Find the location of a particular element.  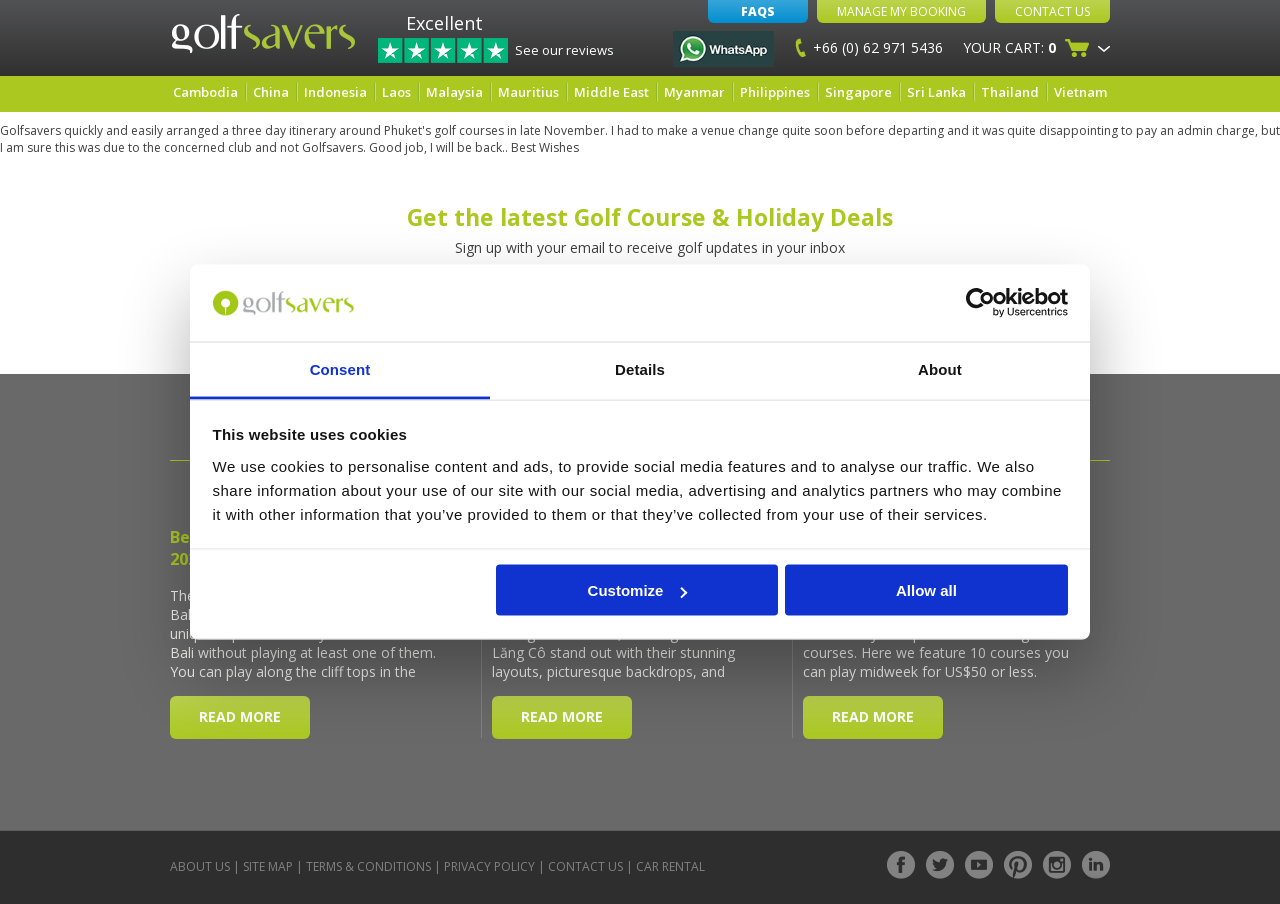

Consent [tab] is located at coordinates (340, 368).